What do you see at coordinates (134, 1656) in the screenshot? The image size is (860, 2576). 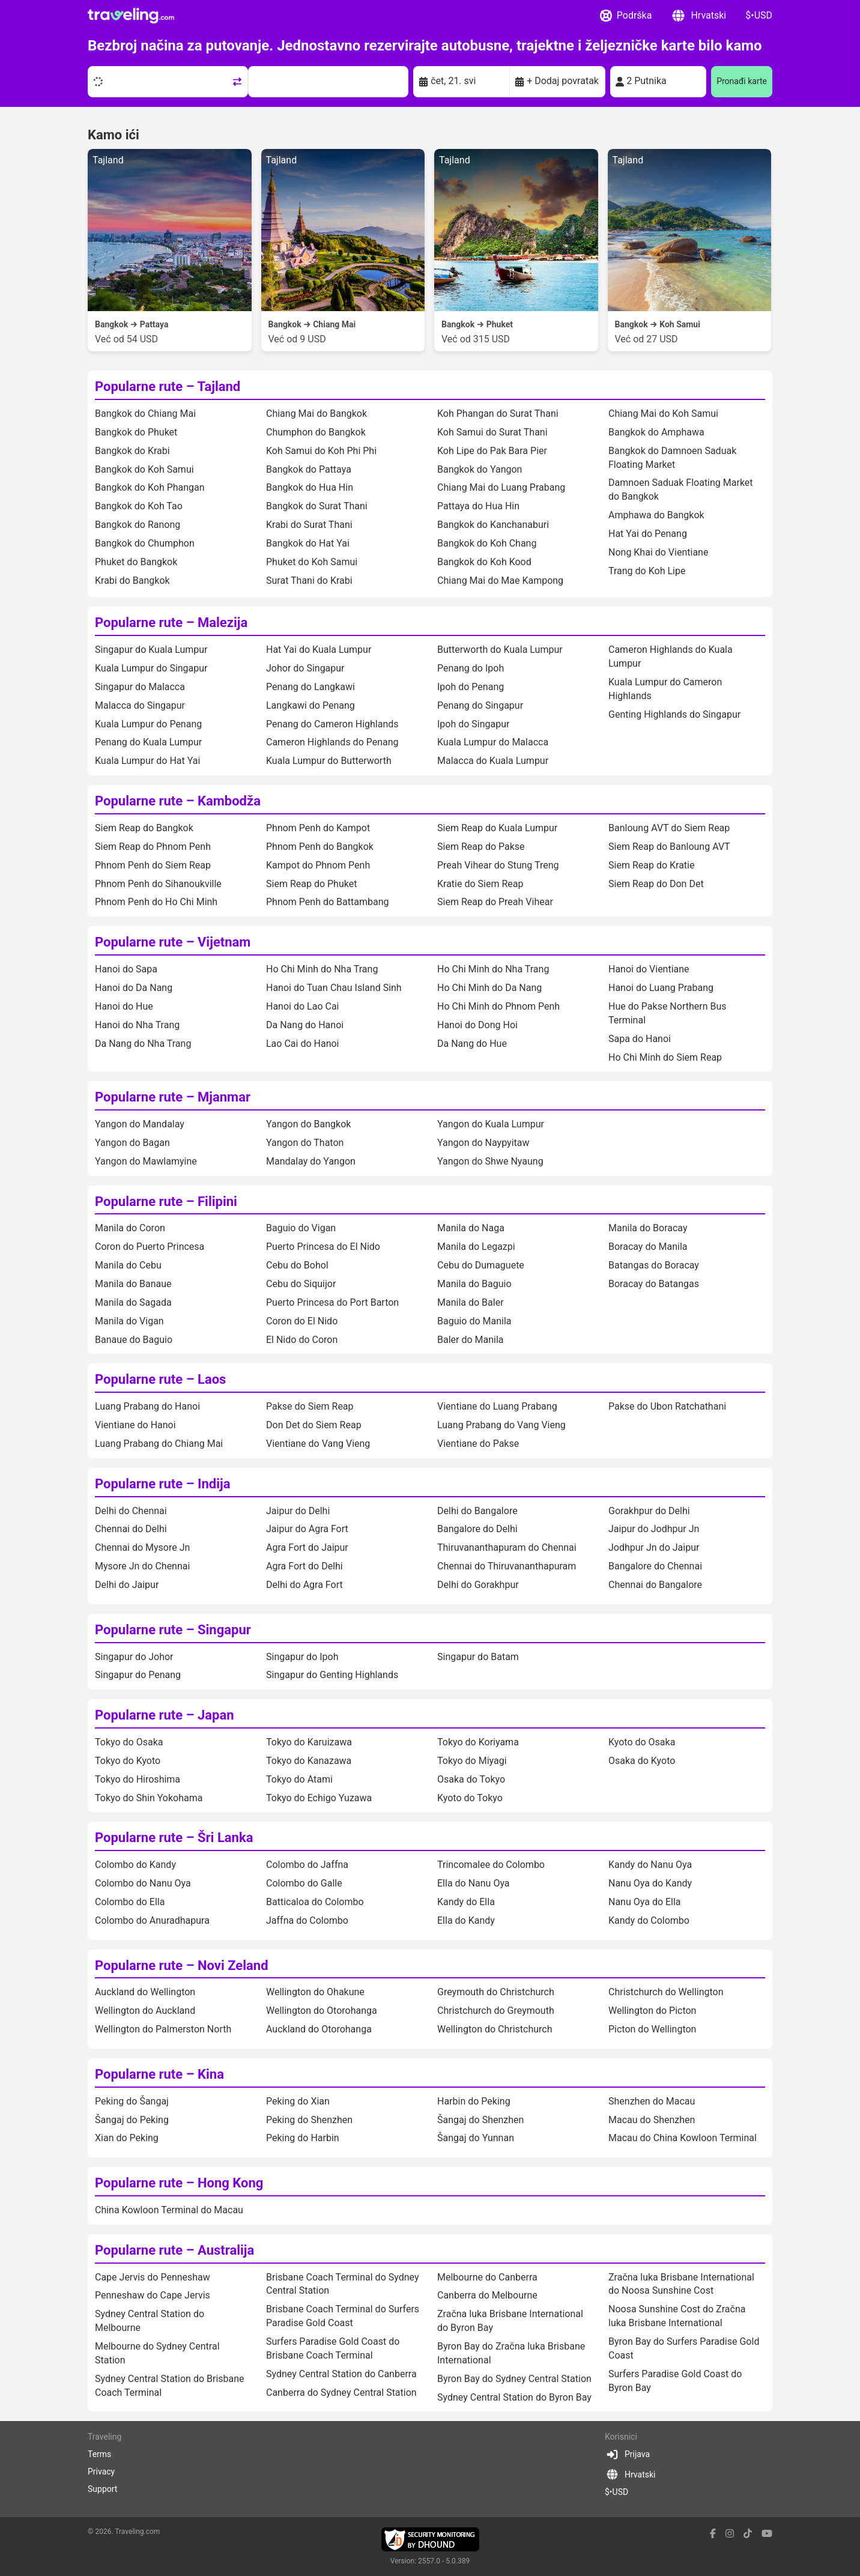 I see `Singapur do Johor` at bounding box center [134, 1656].